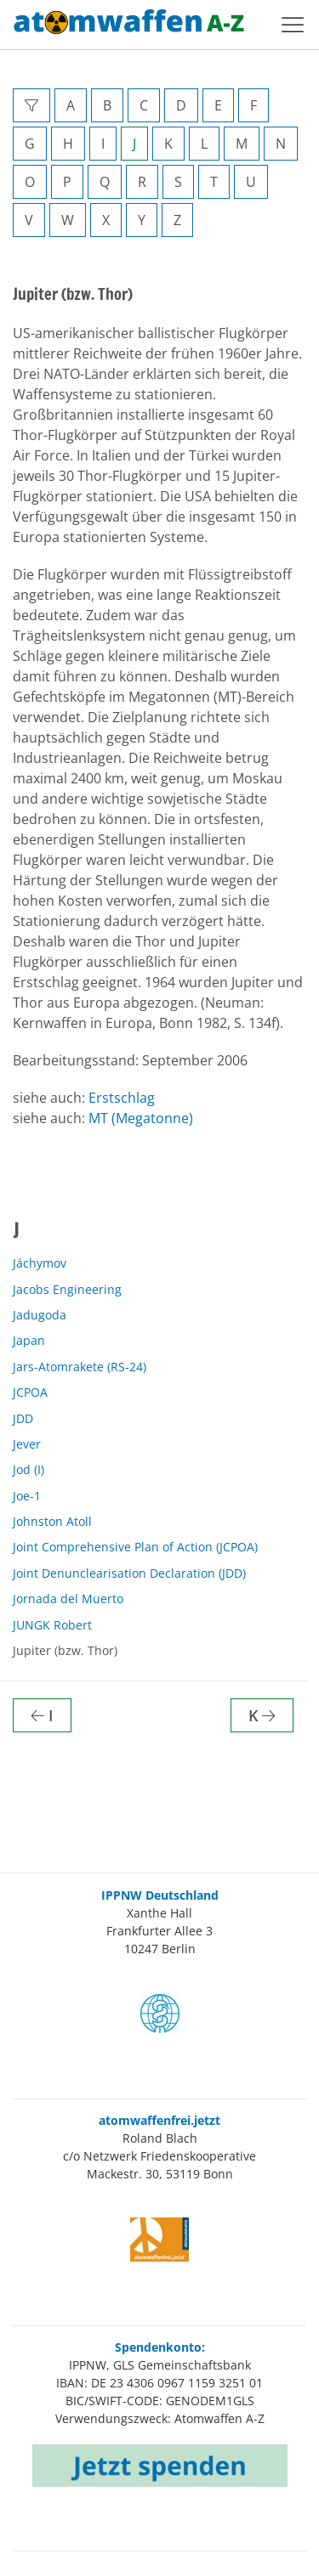  Describe the element at coordinates (79, 1367) in the screenshot. I see `Jars-Atomrakete (RS-24)` at that location.